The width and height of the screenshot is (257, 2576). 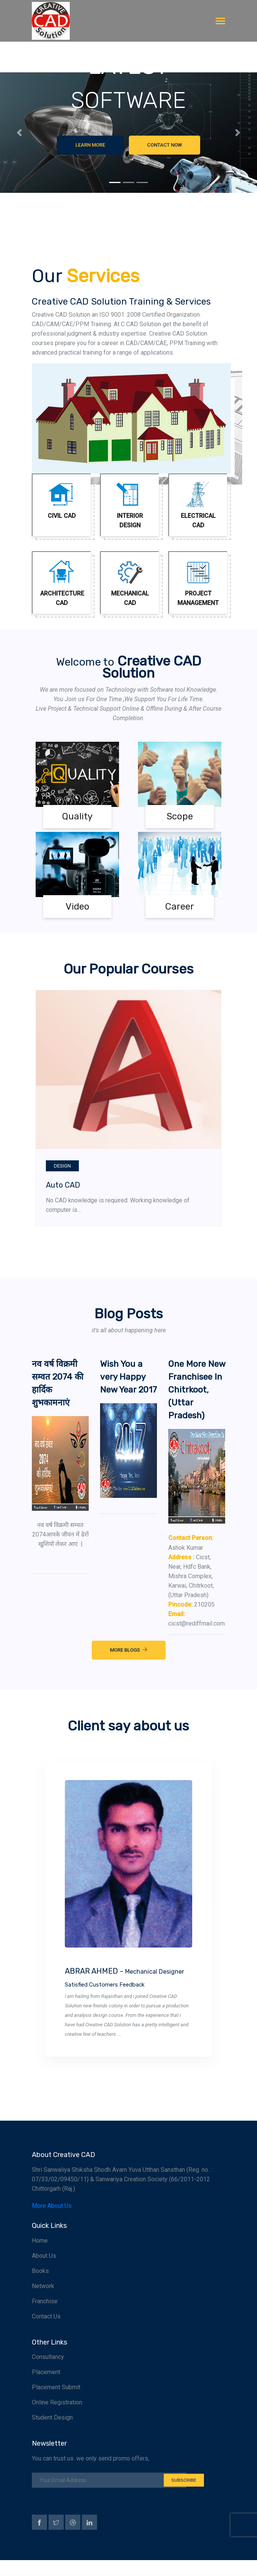 I want to click on Books, so click(x=40, y=2286).